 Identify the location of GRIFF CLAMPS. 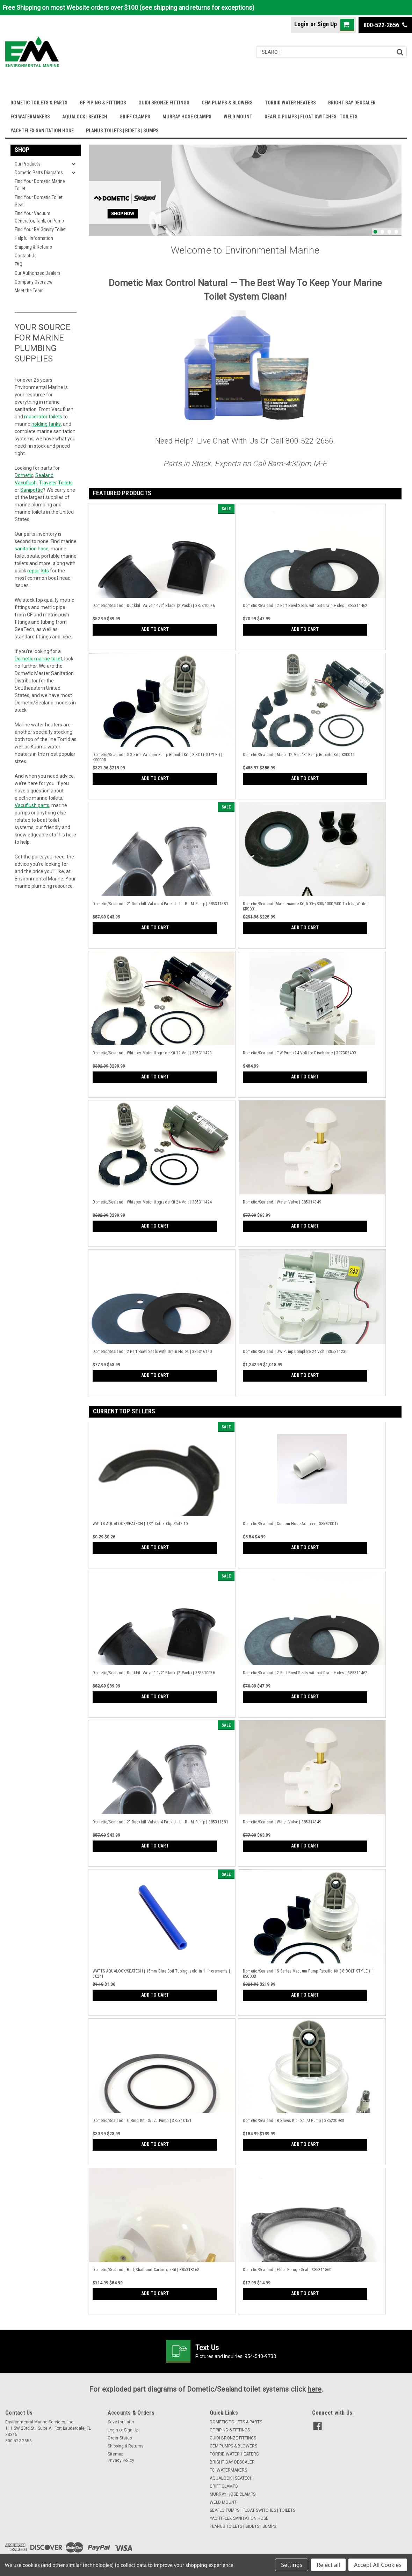
(135, 116).